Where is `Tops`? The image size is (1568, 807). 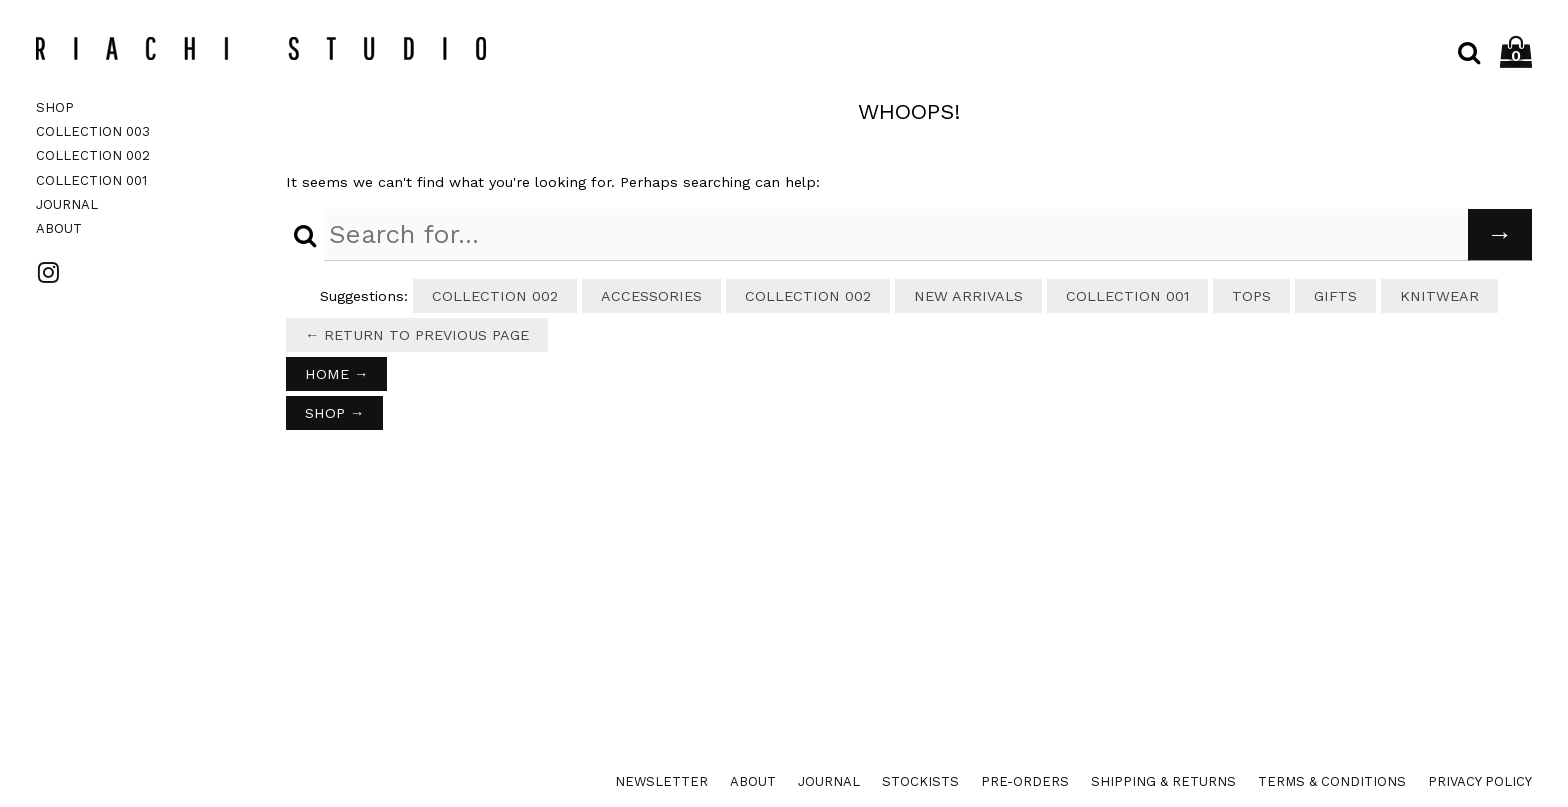
Tops is located at coordinates (1251, 296).